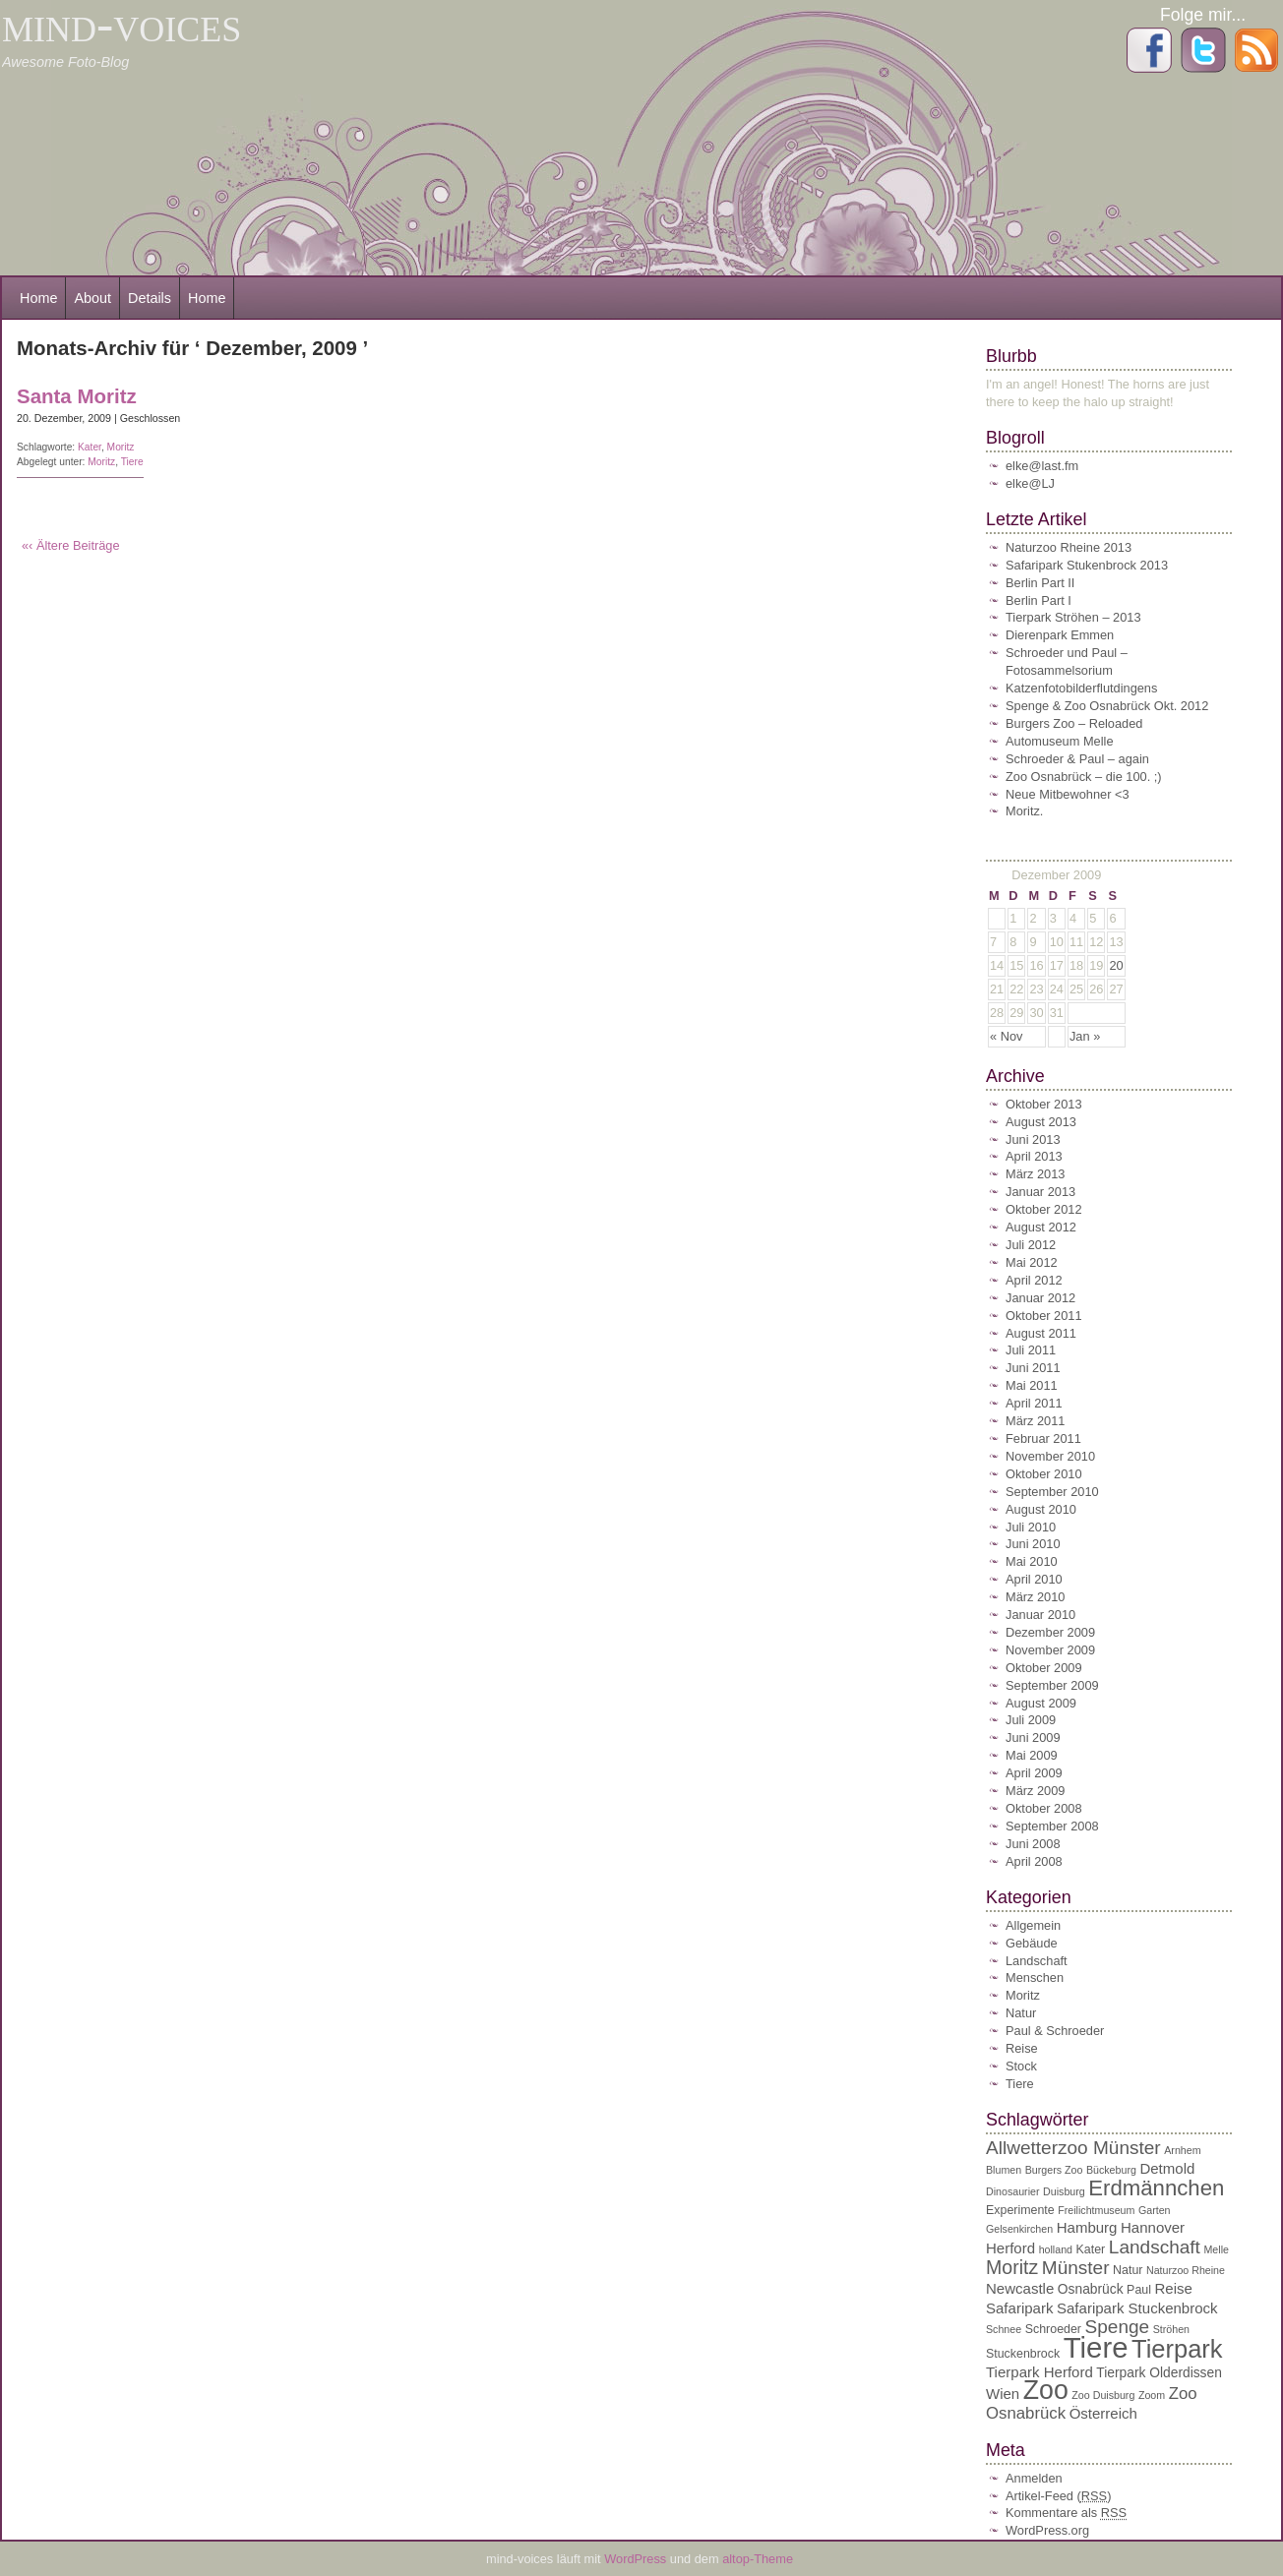 The height and width of the screenshot is (2576, 1283). Describe the element at coordinates (1041, 1509) in the screenshot. I see `August 2010` at that location.